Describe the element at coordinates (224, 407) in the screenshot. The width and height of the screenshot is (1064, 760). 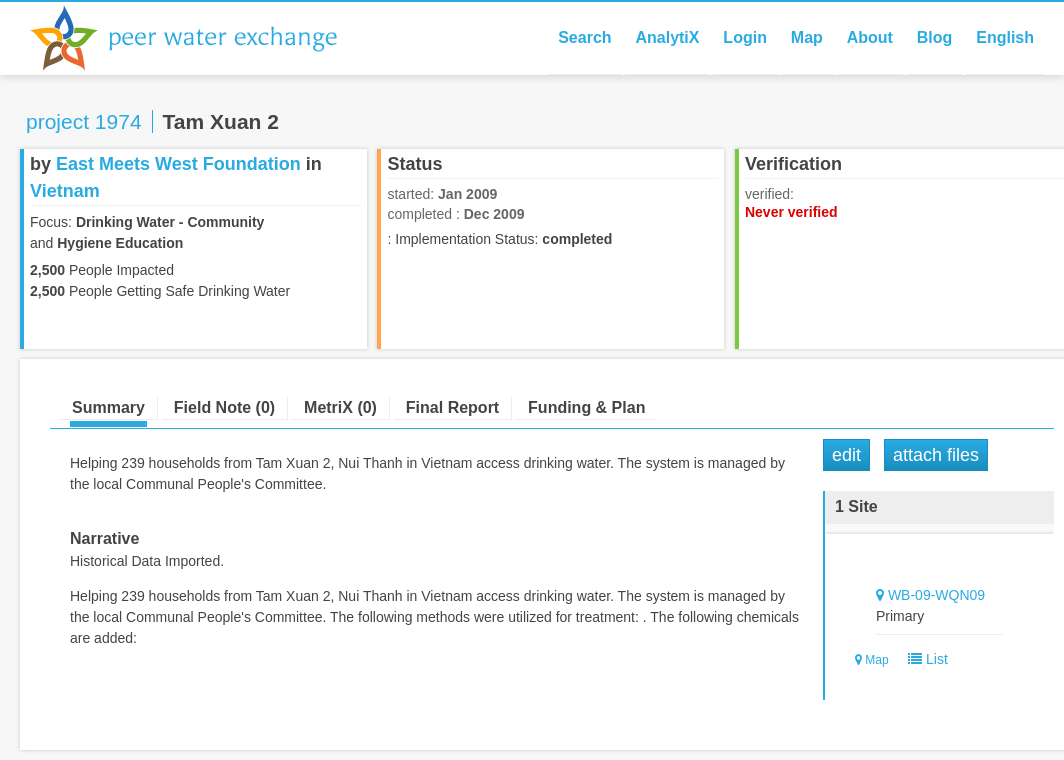
I see `Field Note (0)` at that location.